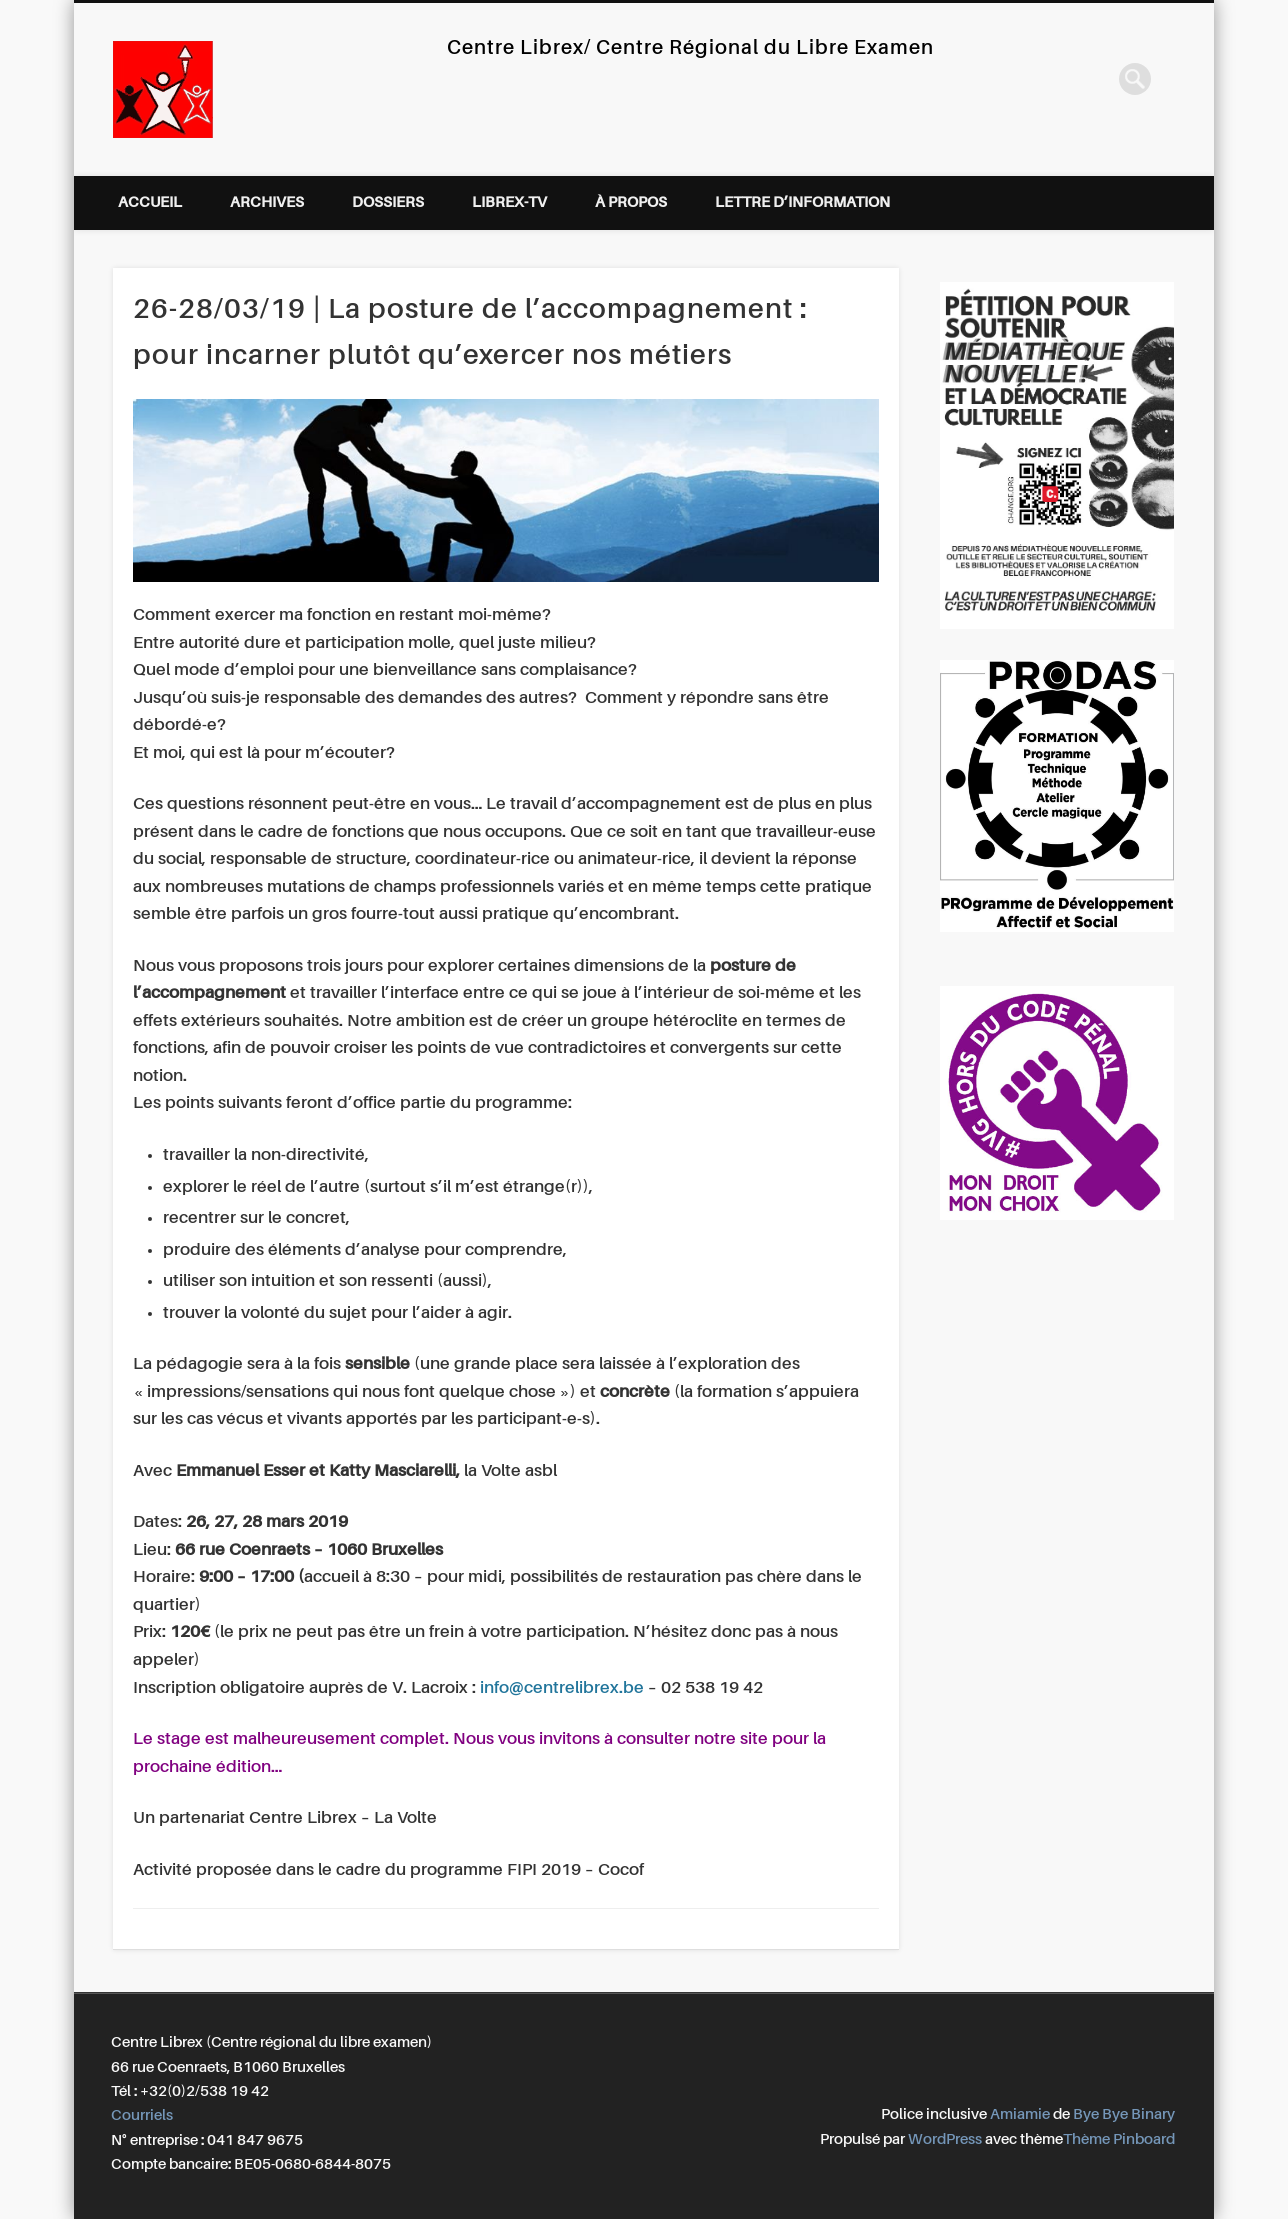  What do you see at coordinates (945, 2139) in the screenshot?
I see `WordPress` at bounding box center [945, 2139].